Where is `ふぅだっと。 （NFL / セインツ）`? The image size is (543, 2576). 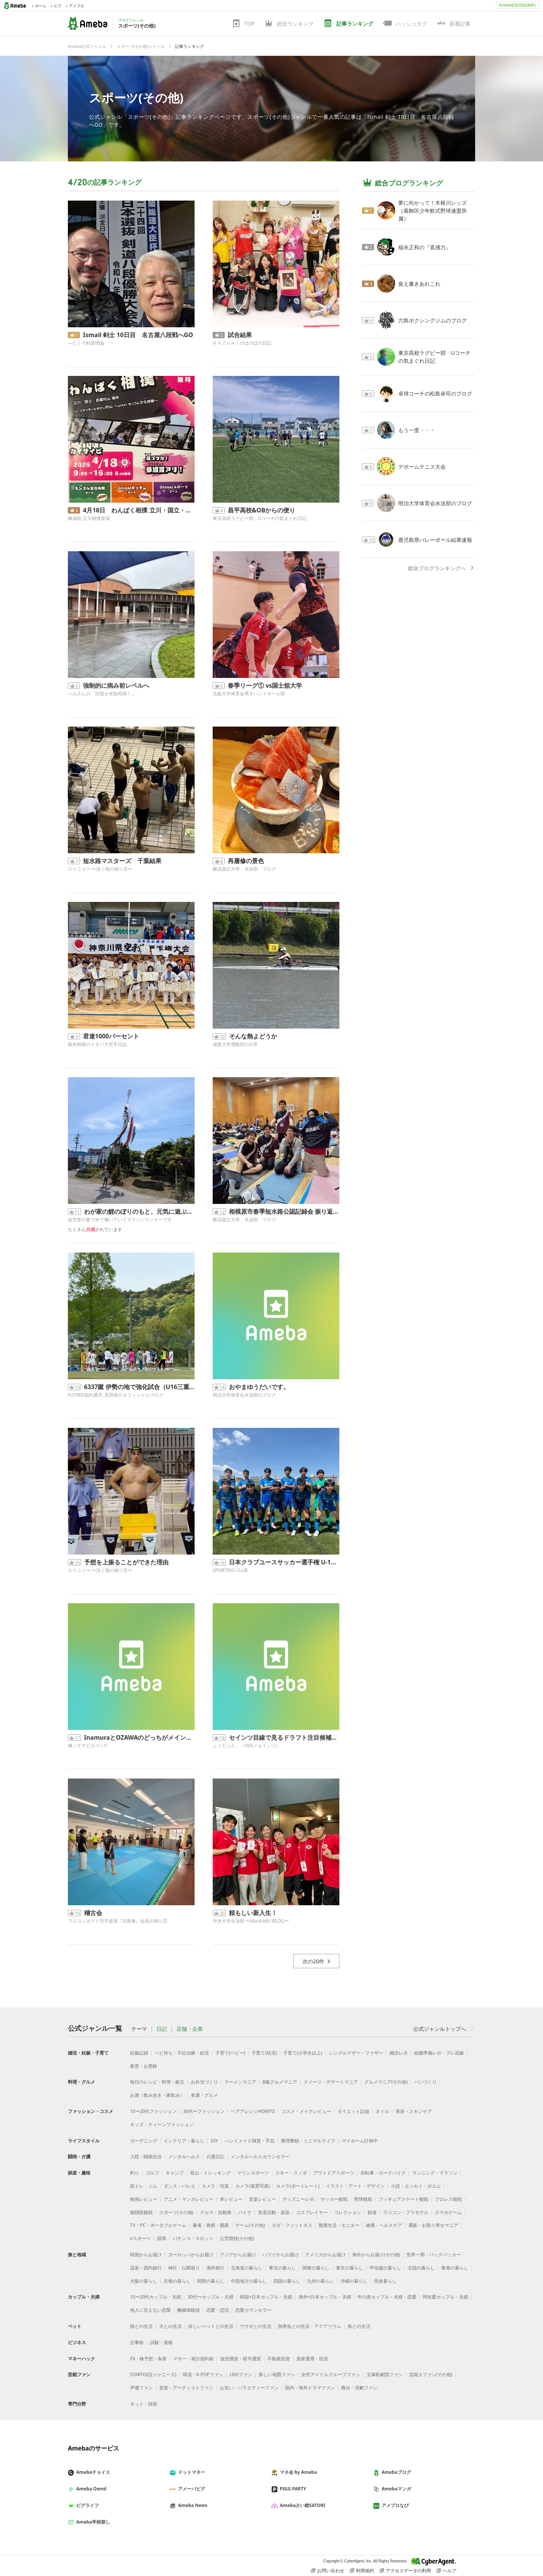
ふぅだっと。 （NFL / セインツ） is located at coordinates (246, 1745).